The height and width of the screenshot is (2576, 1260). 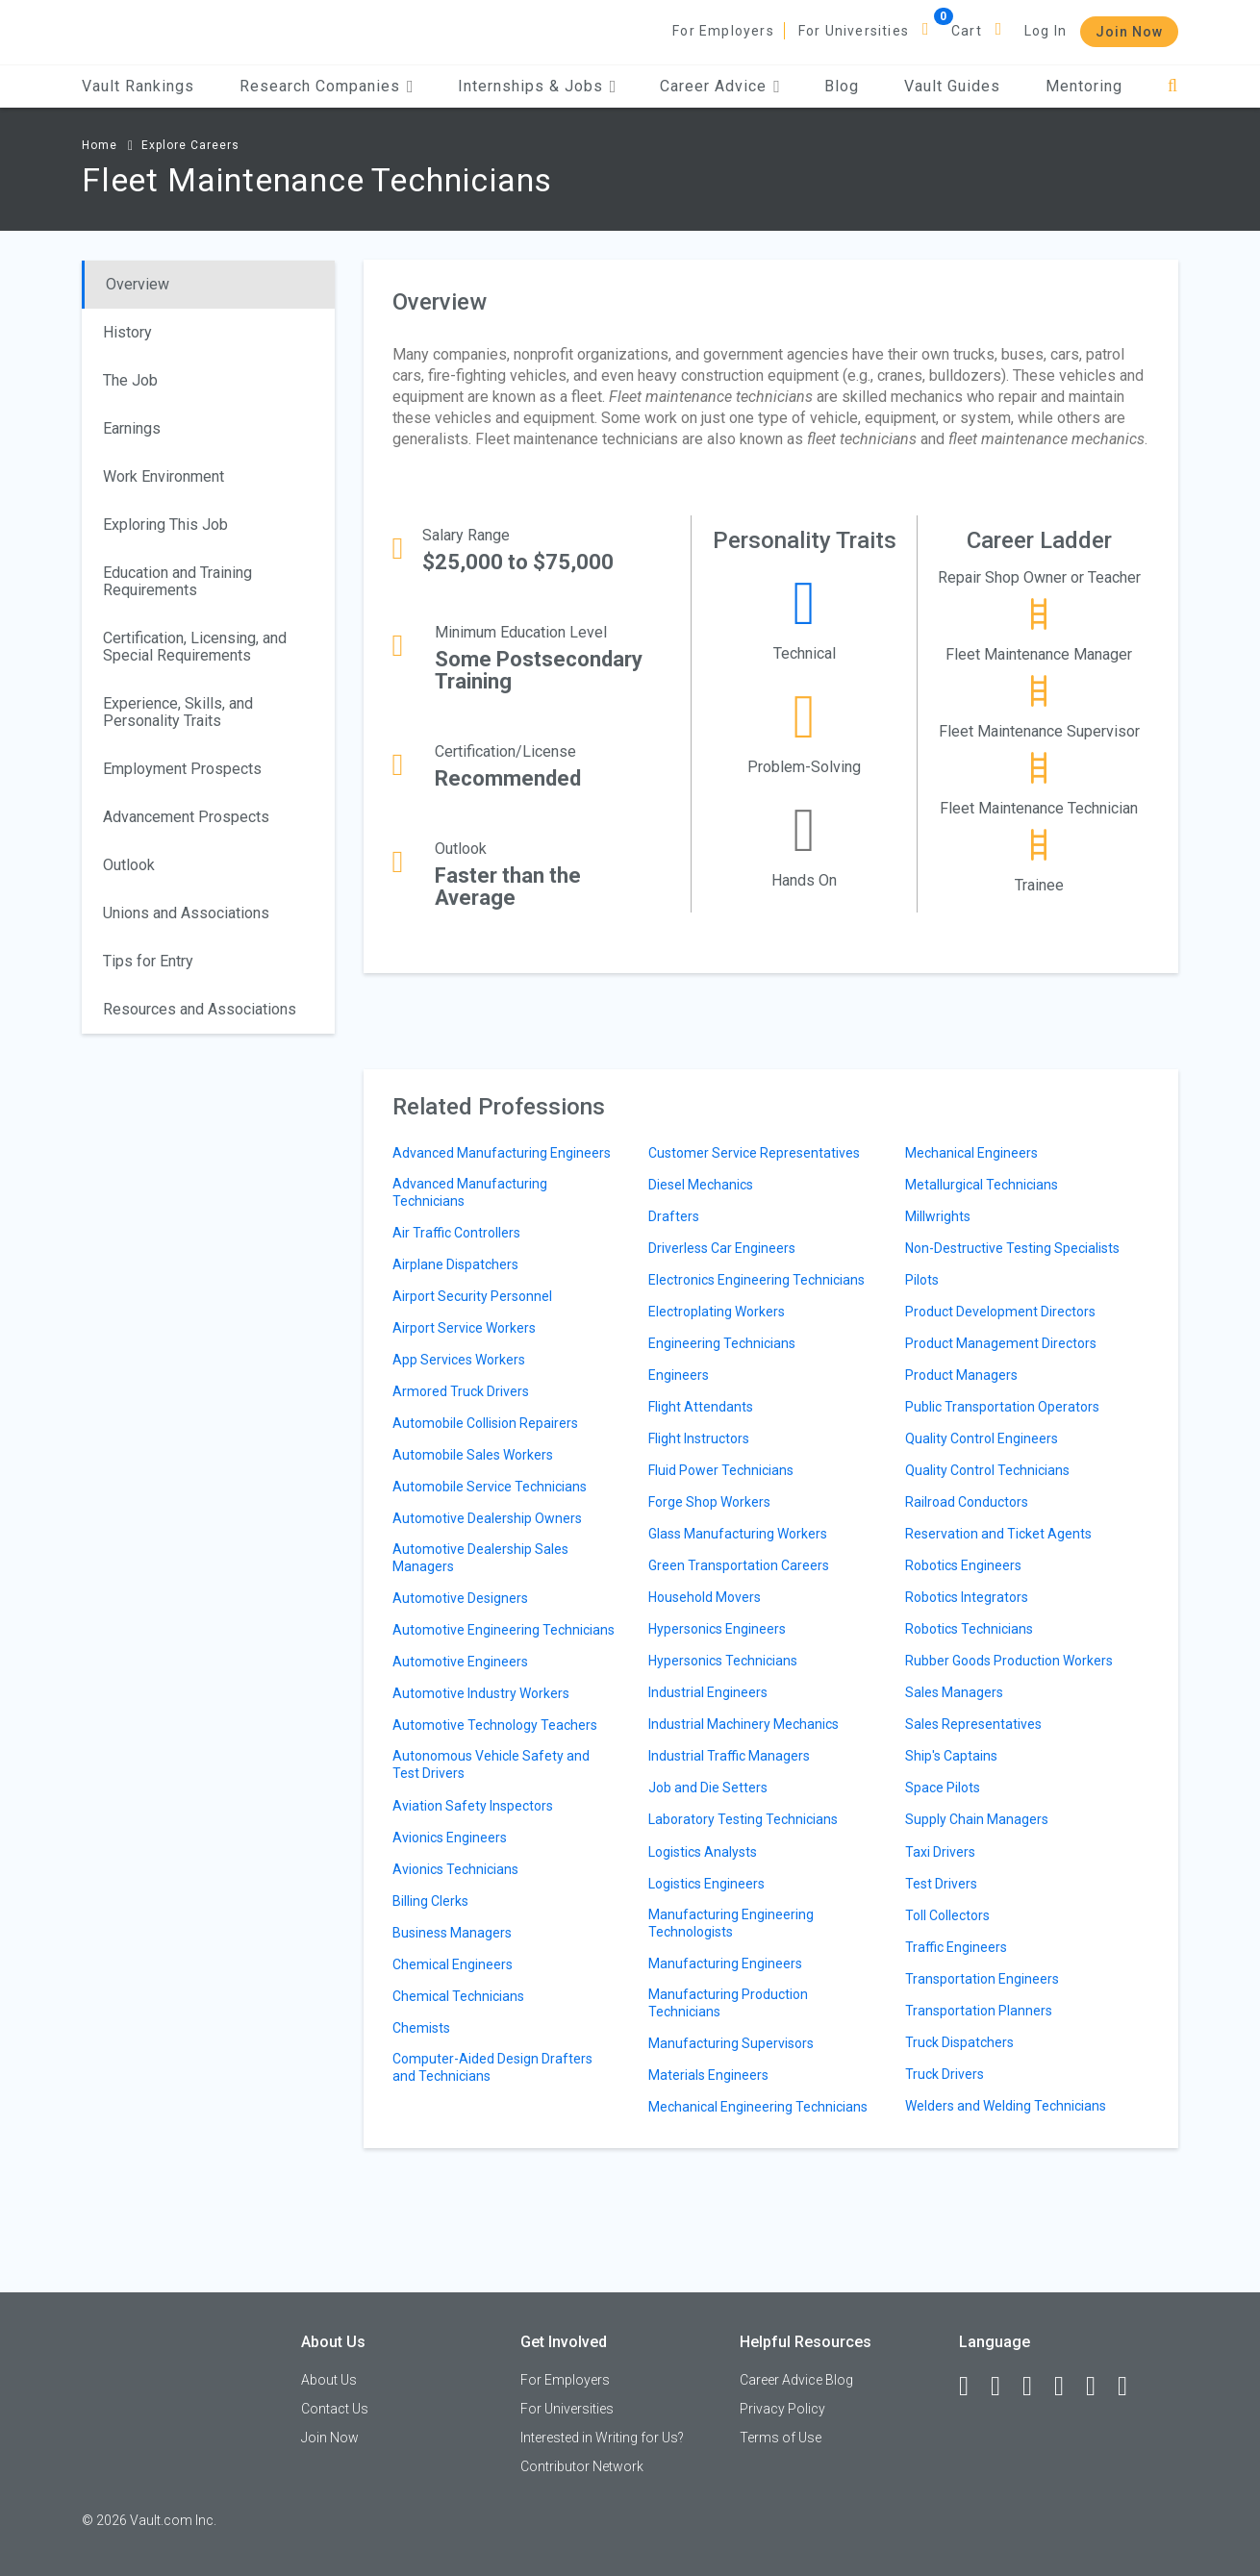 I want to click on Chemical Engineers, so click(x=452, y=1964).